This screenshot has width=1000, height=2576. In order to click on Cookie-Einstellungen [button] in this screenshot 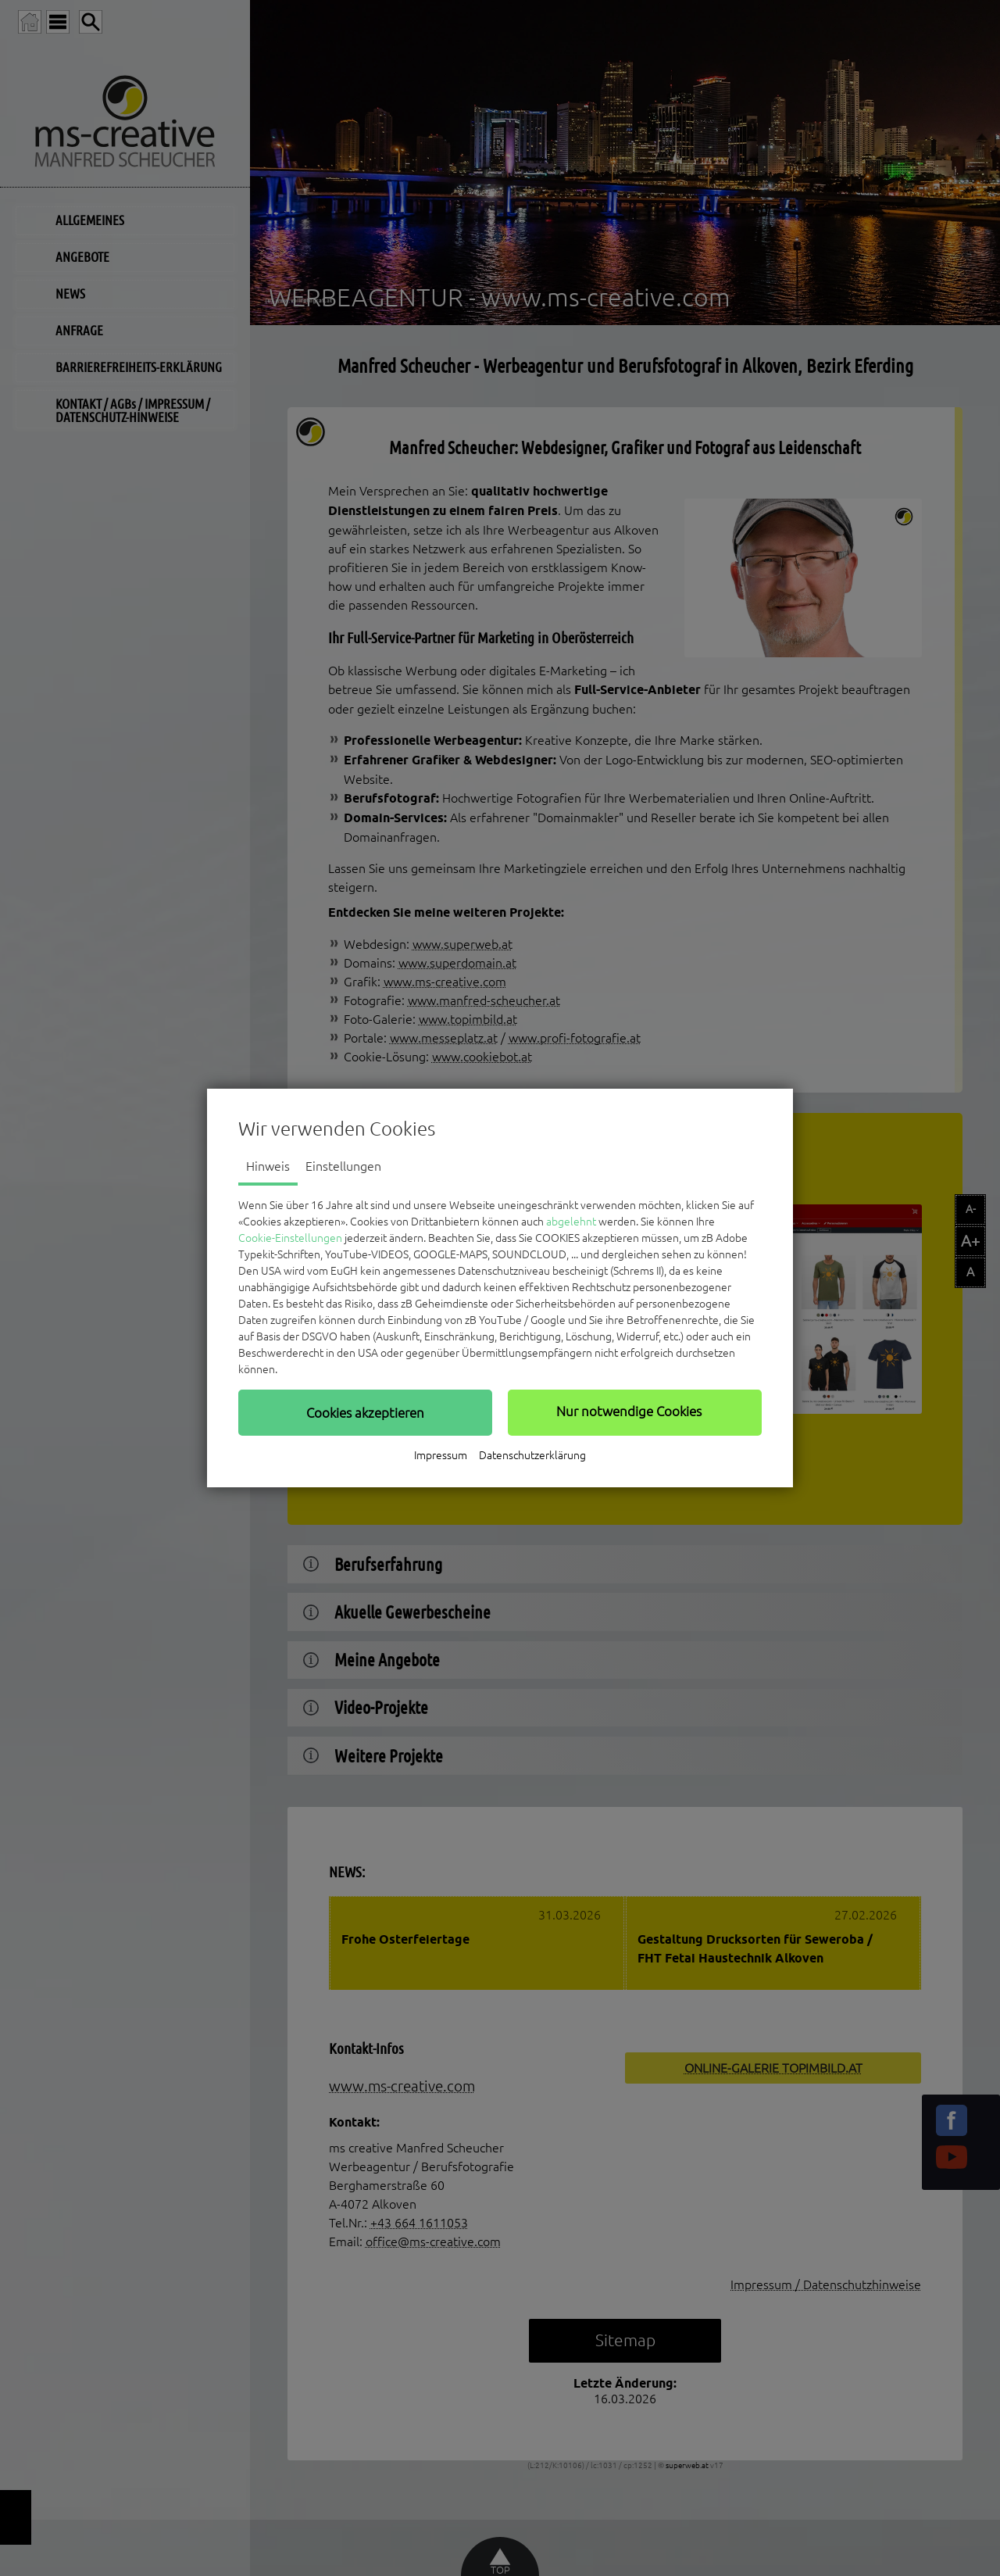, I will do `click(290, 1238)`.